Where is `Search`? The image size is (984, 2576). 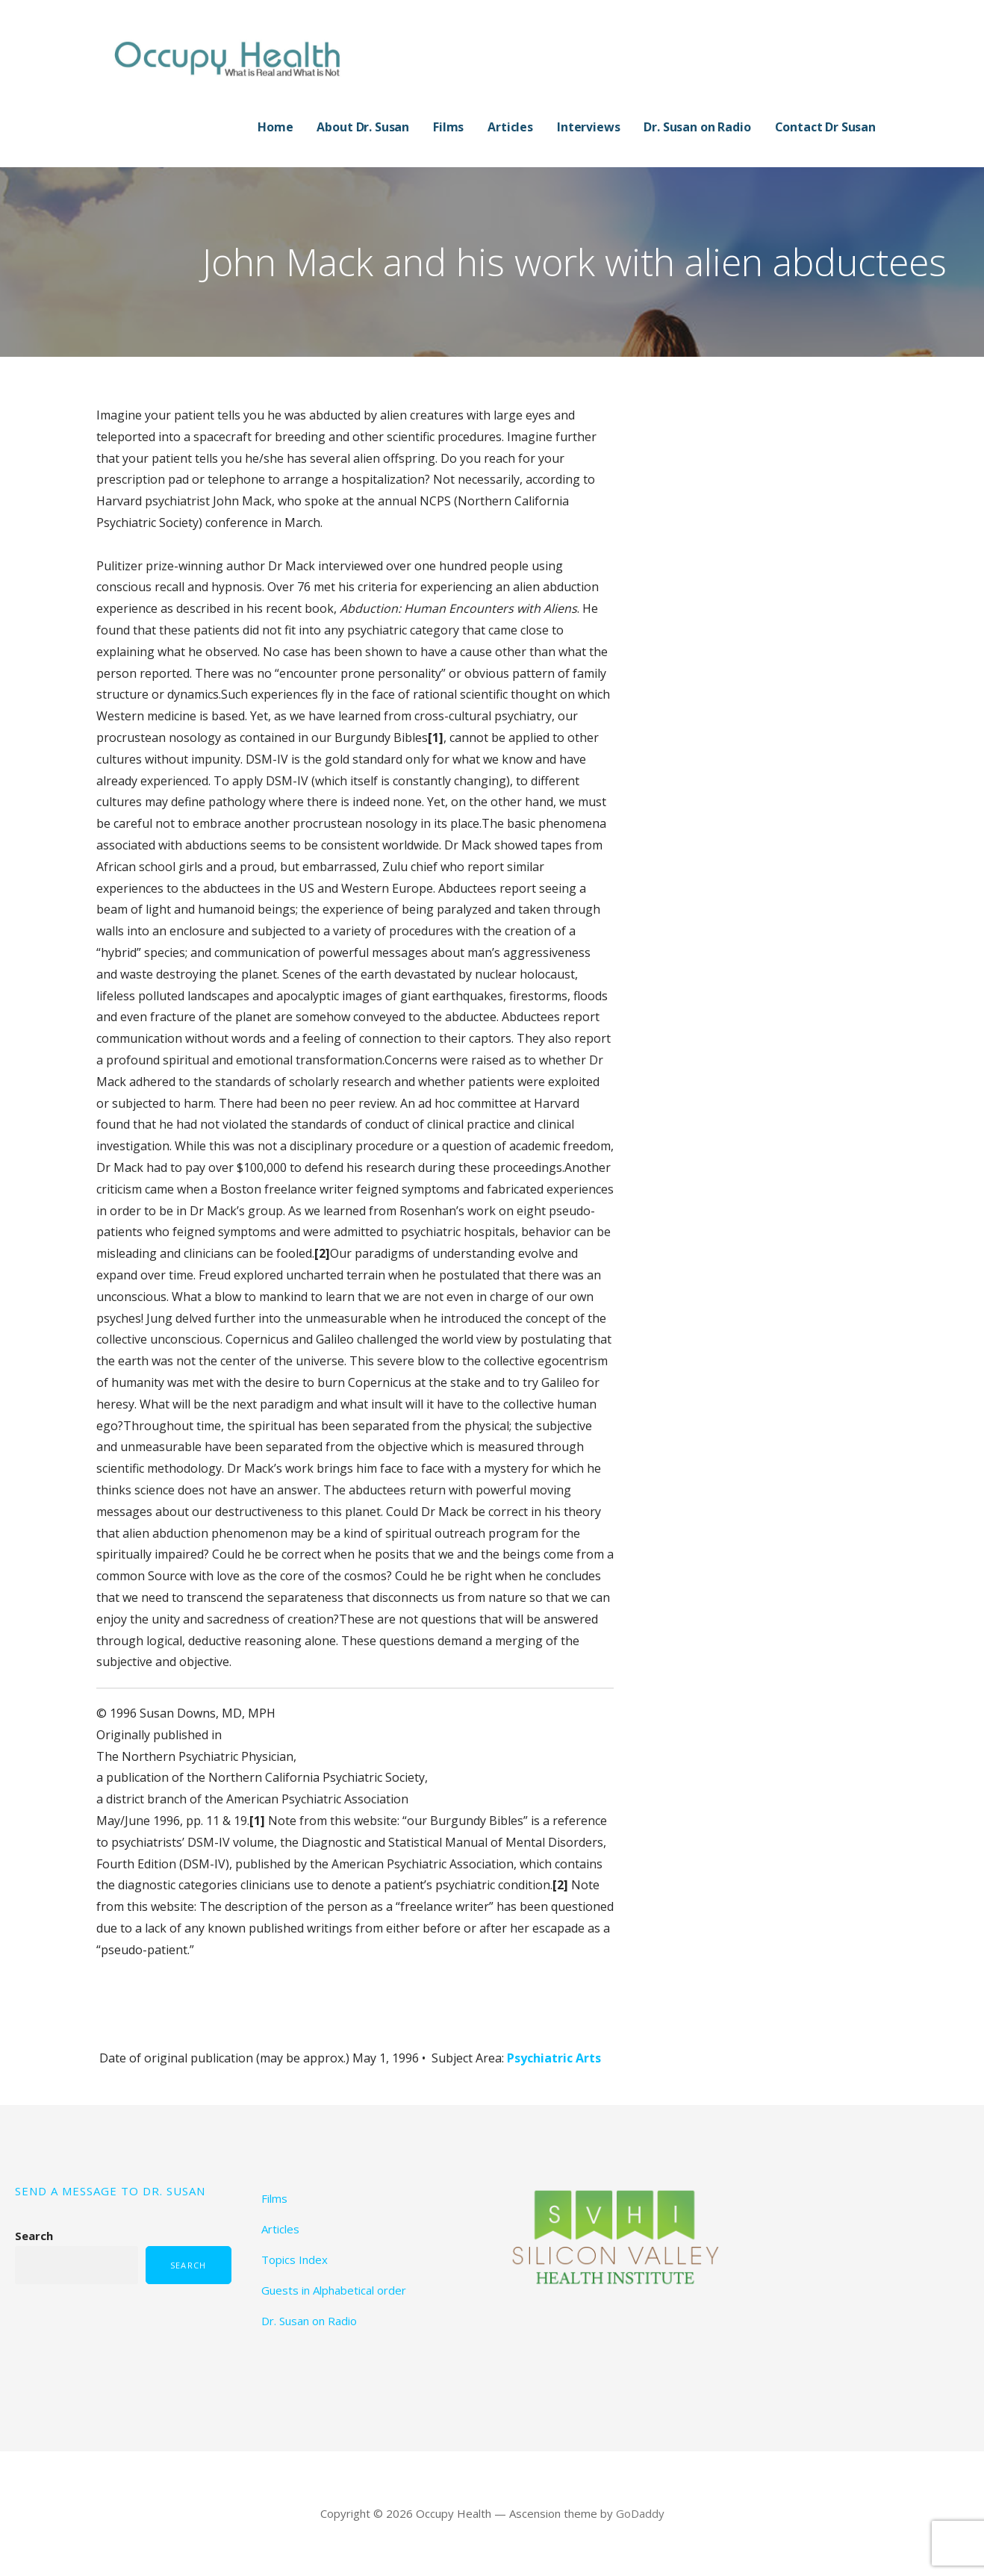
Search is located at coordinates (34, 2235).